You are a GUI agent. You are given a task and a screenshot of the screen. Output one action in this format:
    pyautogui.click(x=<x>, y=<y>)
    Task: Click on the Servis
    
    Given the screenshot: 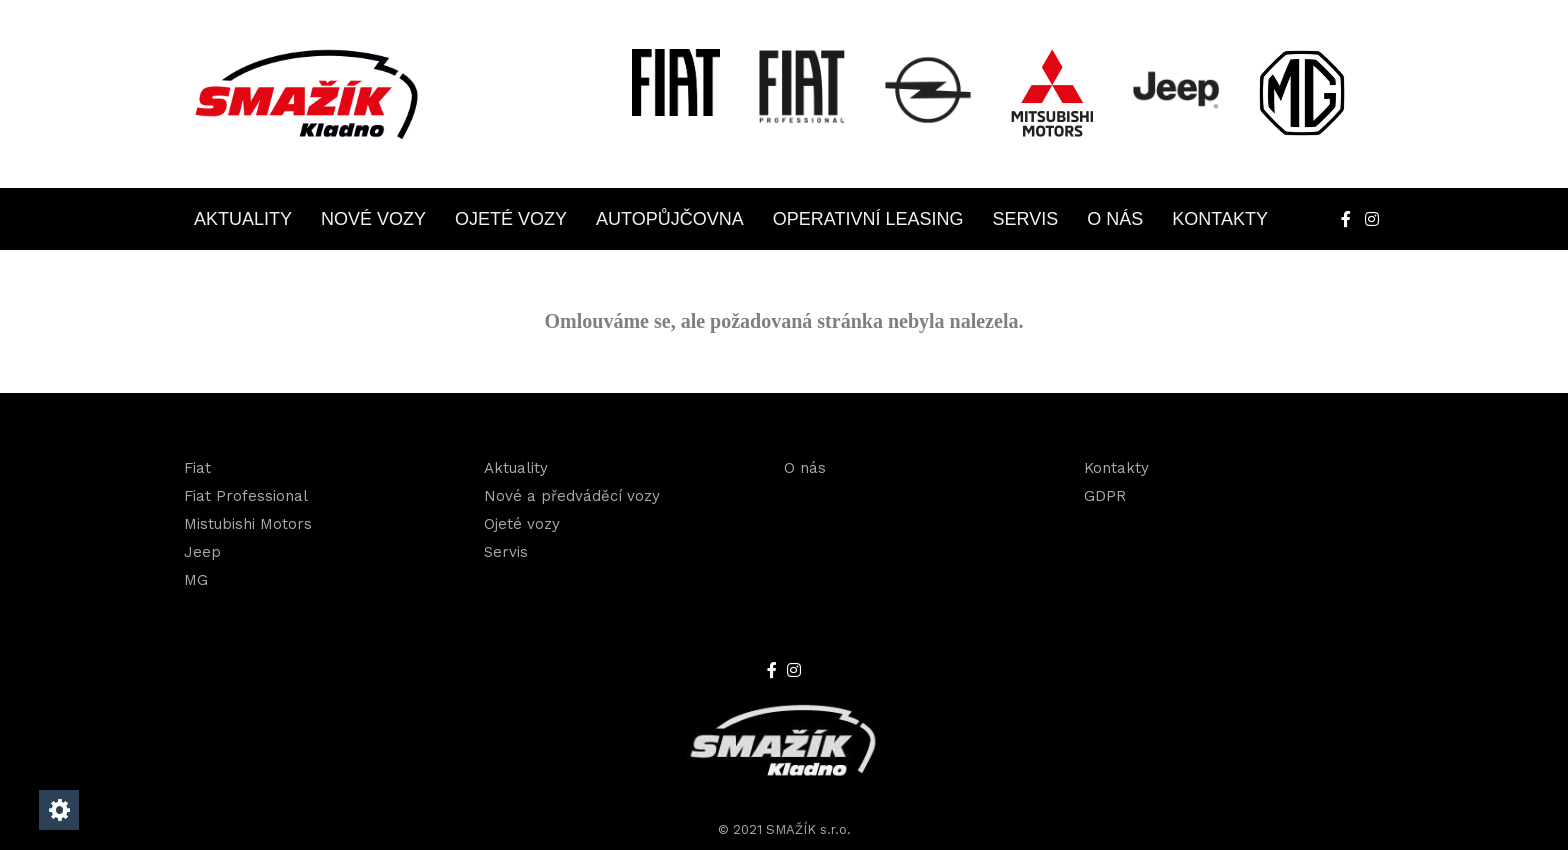 What is the action you would take?
    pyautogui.click(x=1026, y=219)
    